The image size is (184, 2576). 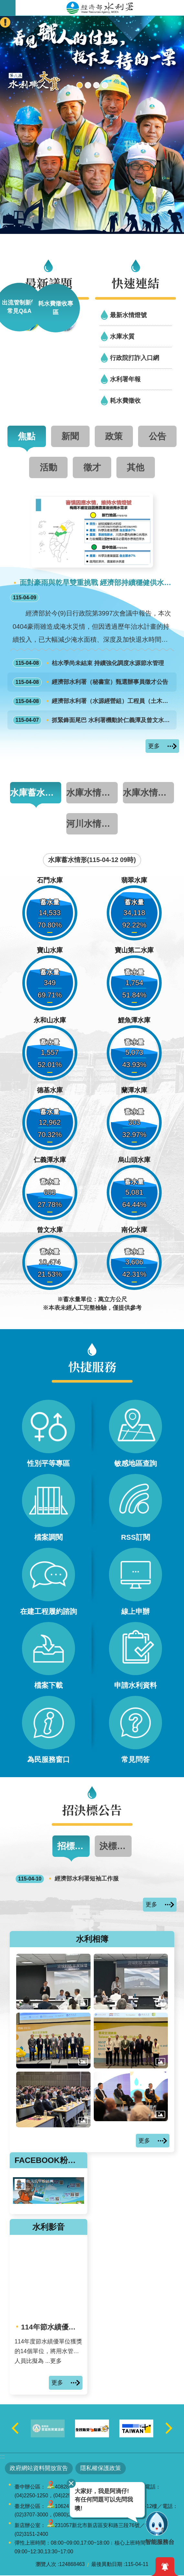 What do you see at coordinates (79, 85) in the screenshot?
I see `[另開新視窗]2026全國水利職人大賞現正投票中` at bounding box center [79, 85].